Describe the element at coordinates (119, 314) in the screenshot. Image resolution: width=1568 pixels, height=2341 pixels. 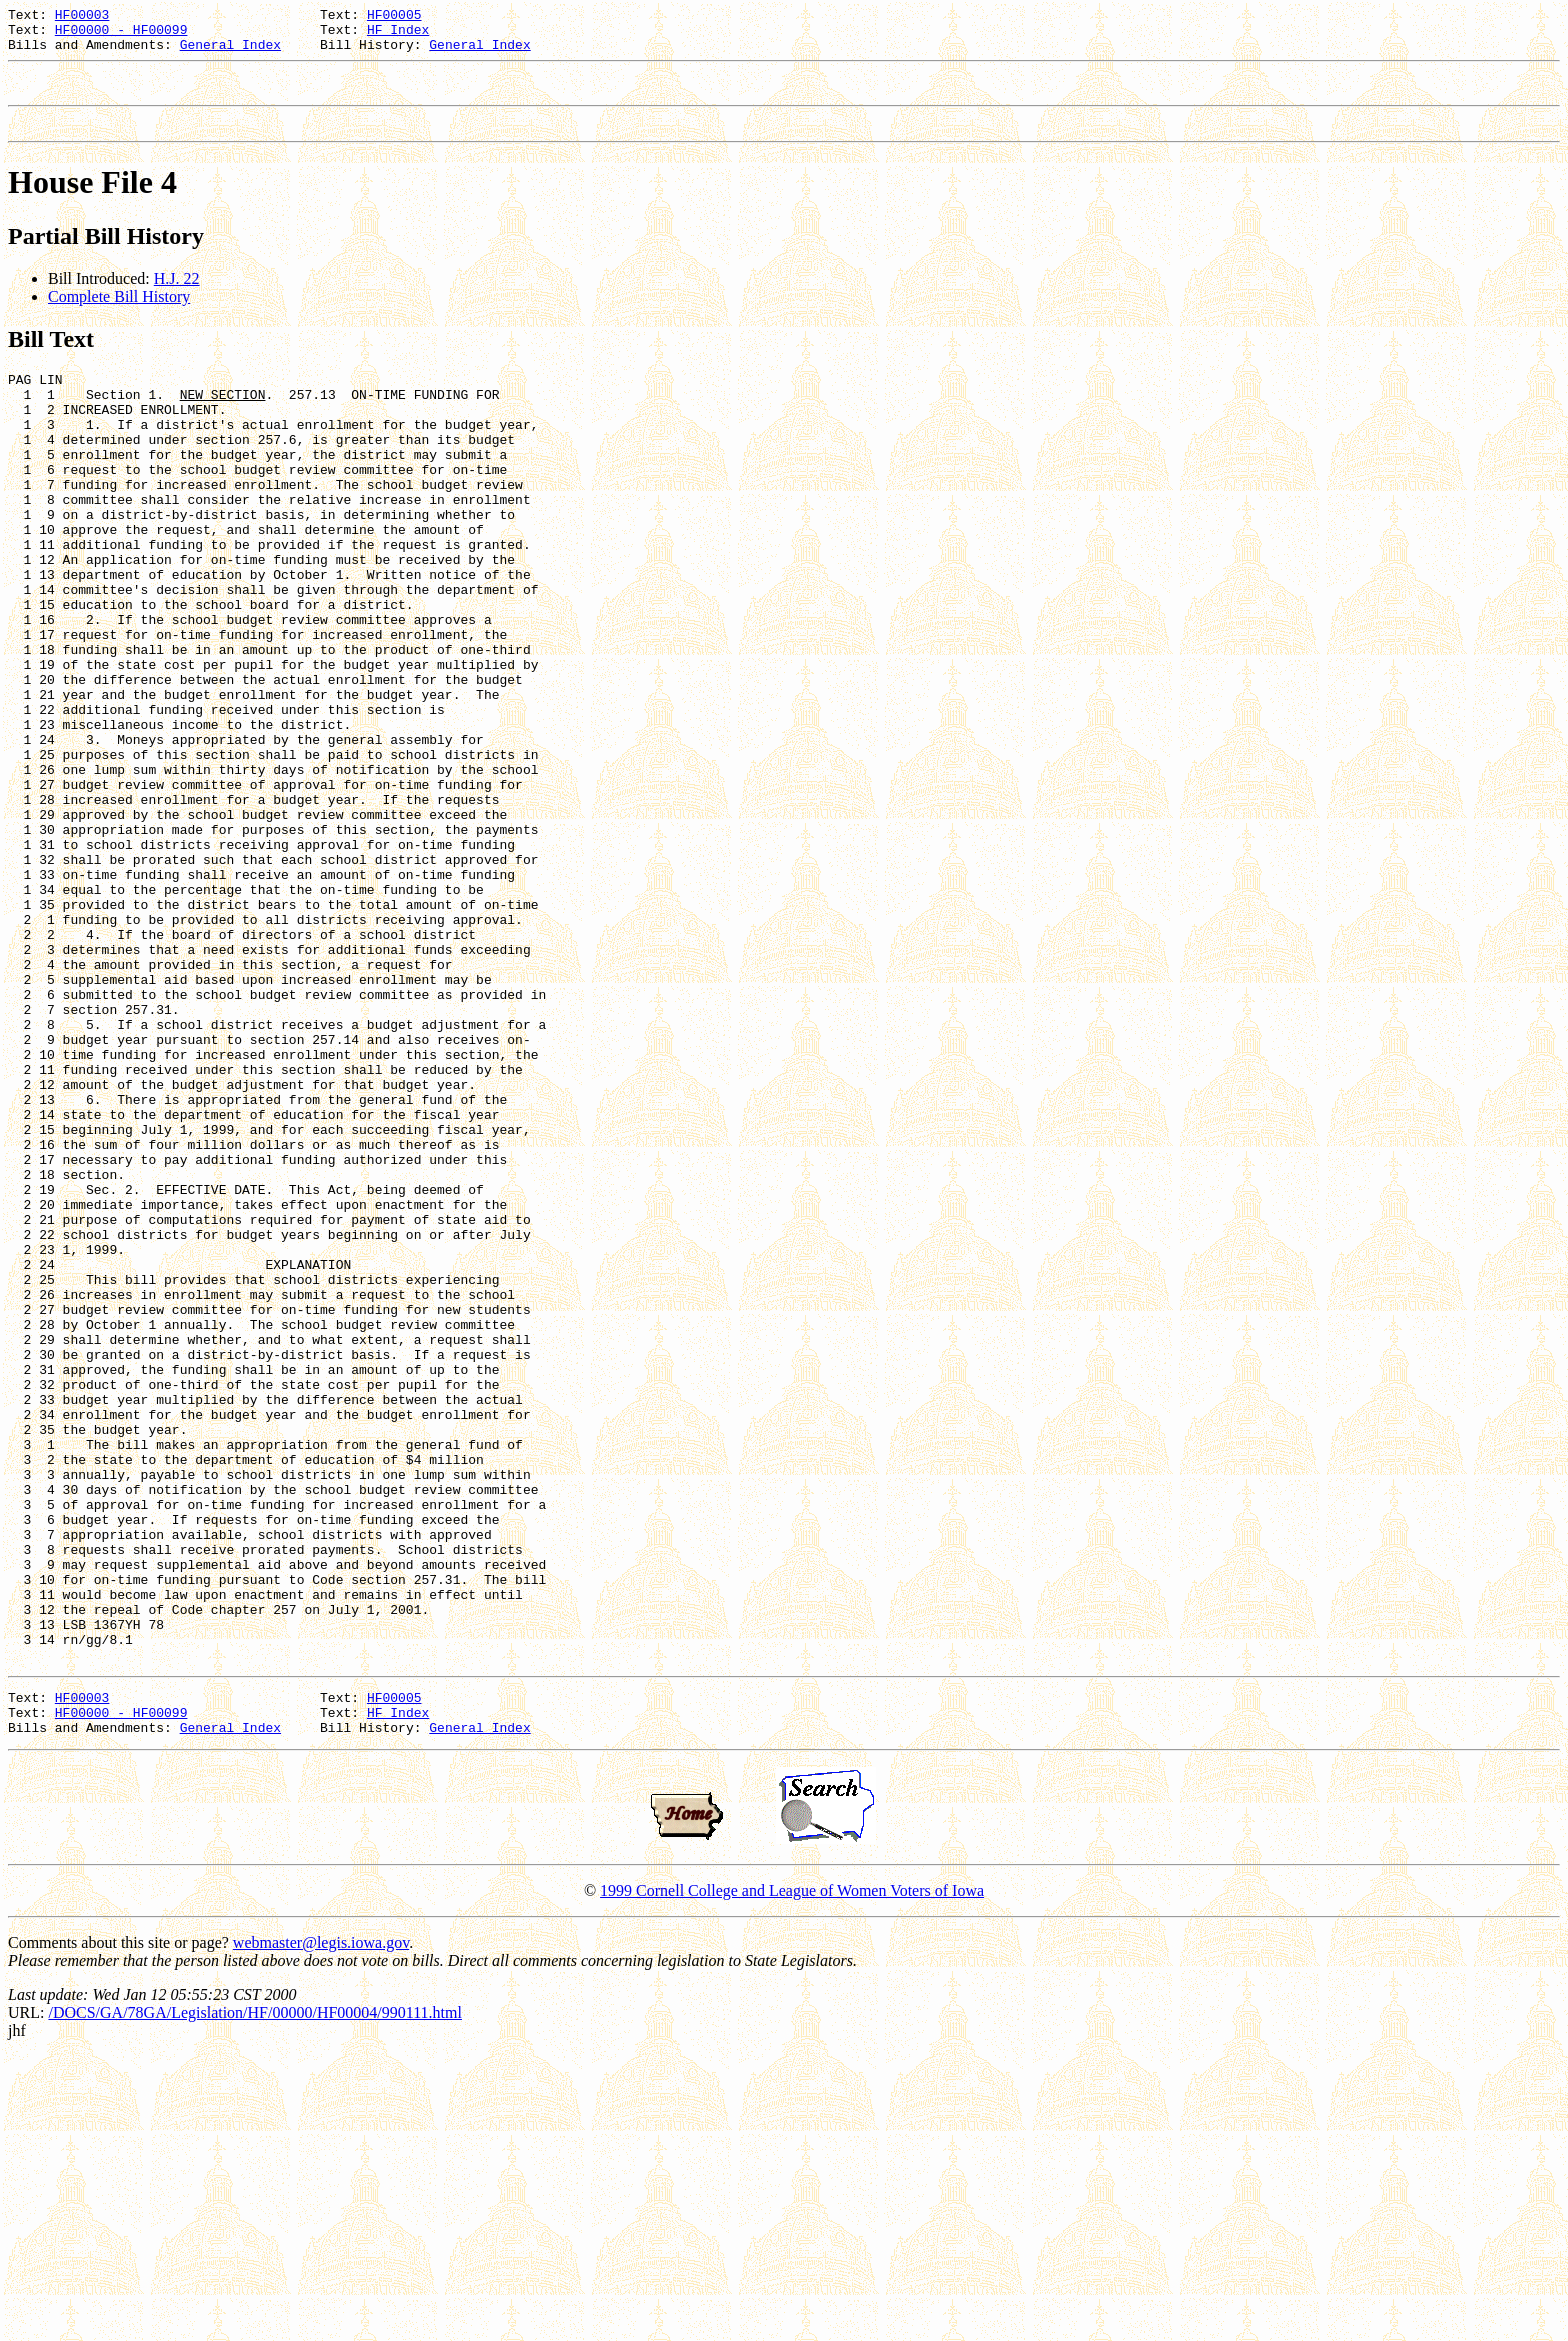
I see `Complete Bill History` at that location.